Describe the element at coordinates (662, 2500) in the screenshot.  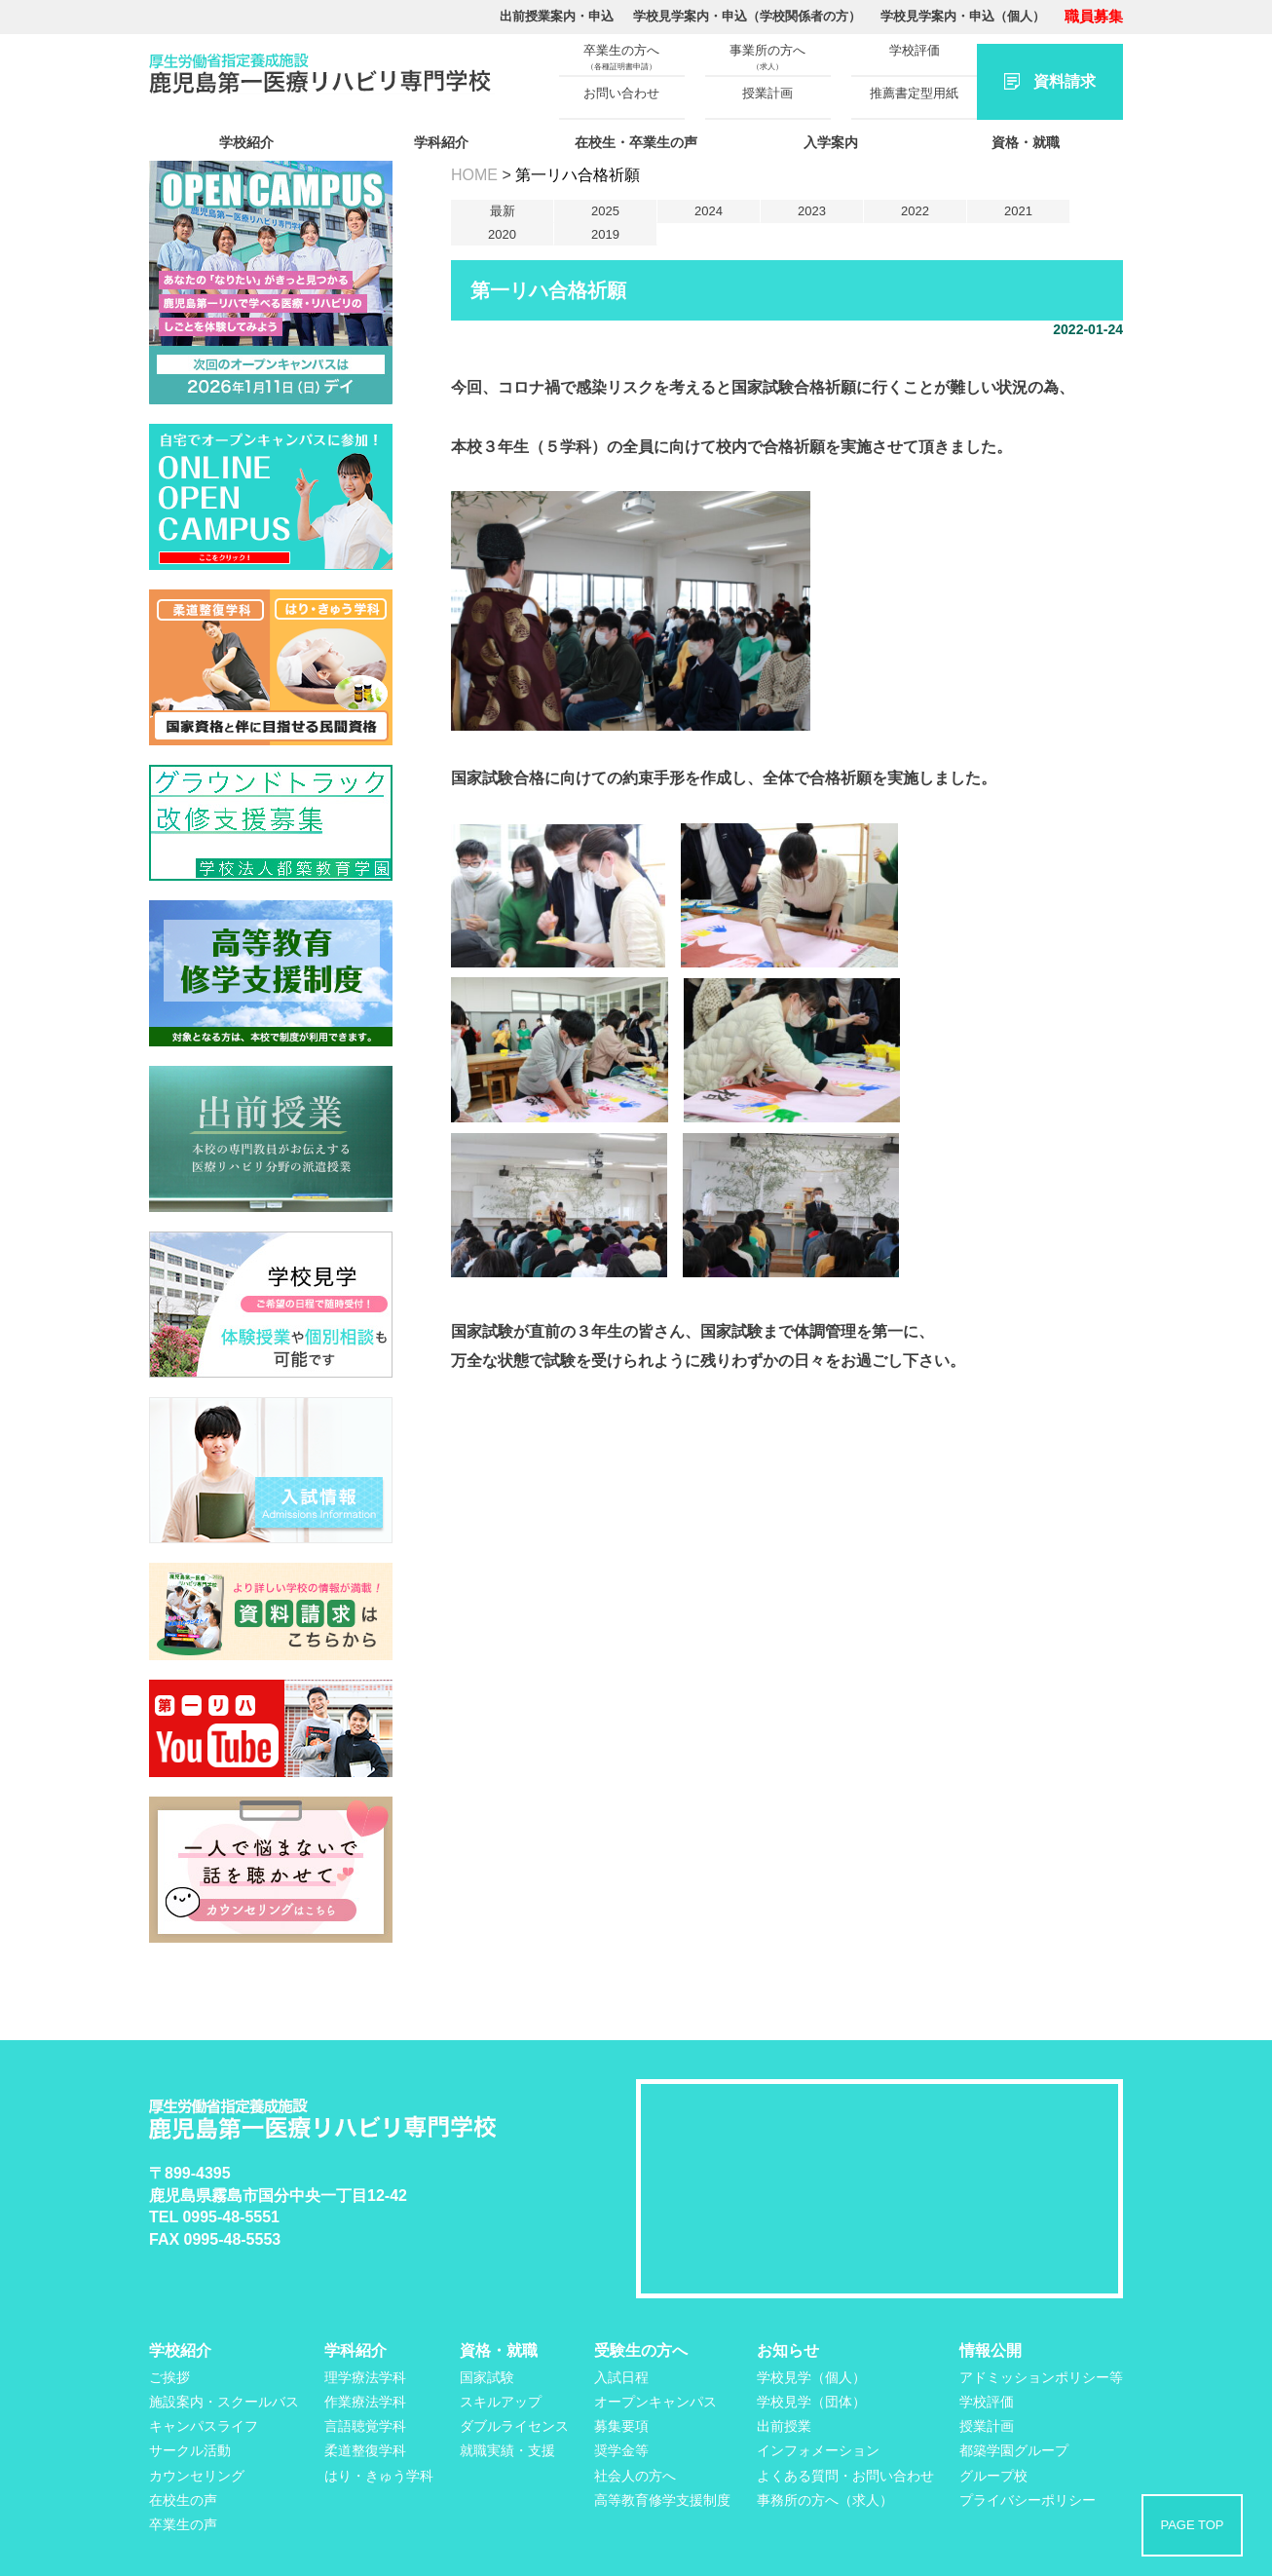
I see `高等教育修学支援制度` at that location.